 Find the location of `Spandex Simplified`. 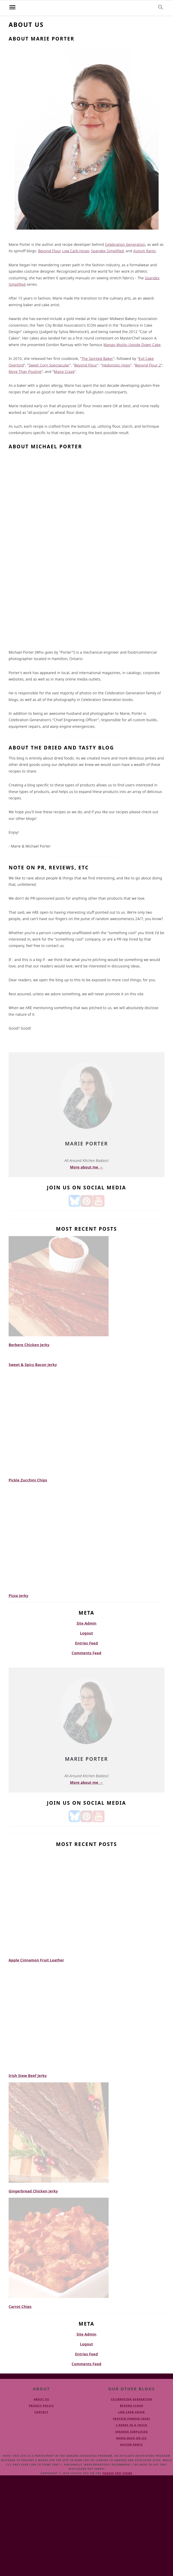

Spandex Simplified is located at coordinates (107, 250).